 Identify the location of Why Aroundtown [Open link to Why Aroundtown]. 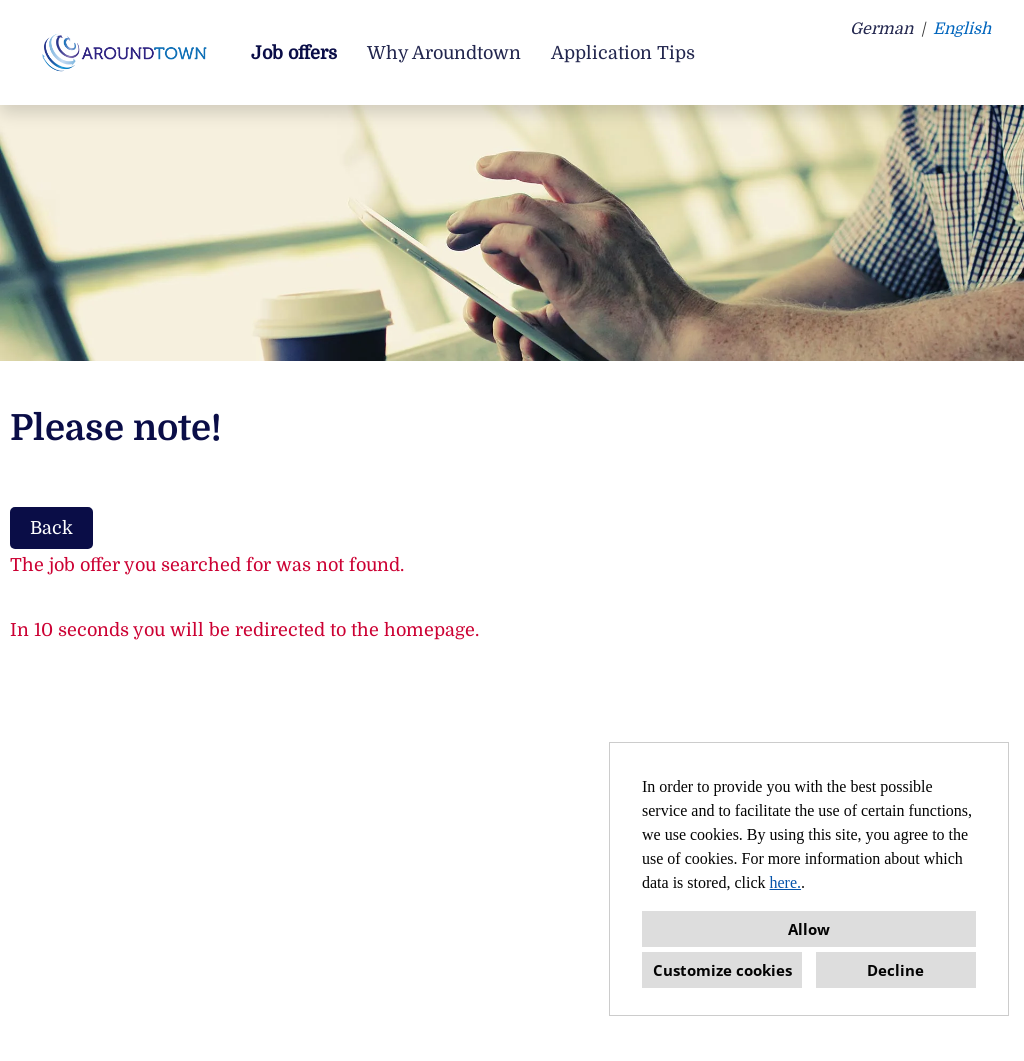
(444, 53).